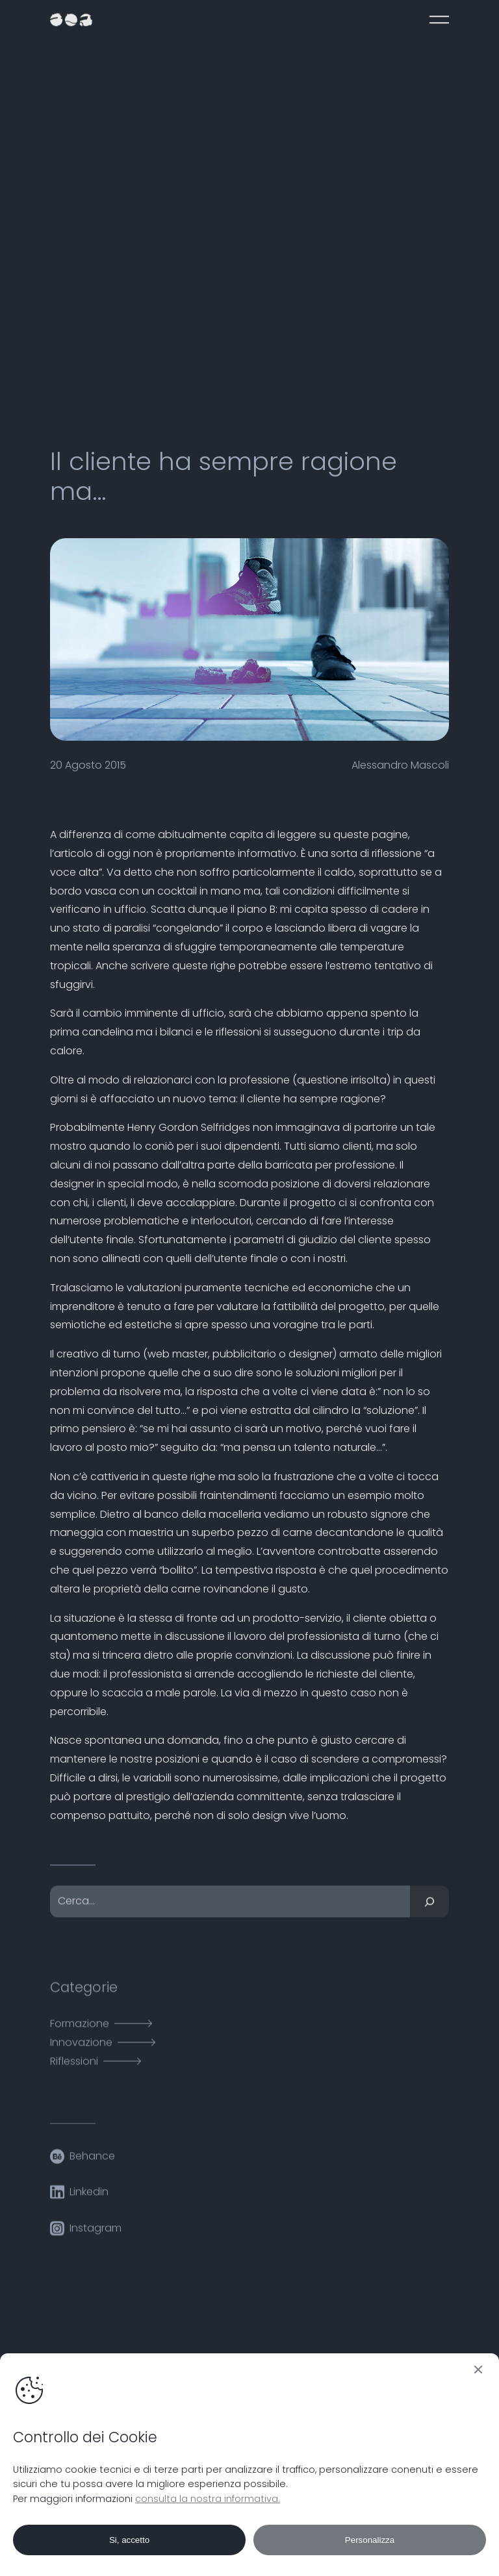  What do you see at coordinates (96, 2235) in the screenshot?
I see `Instagram` at bounding box center [96, 2235].